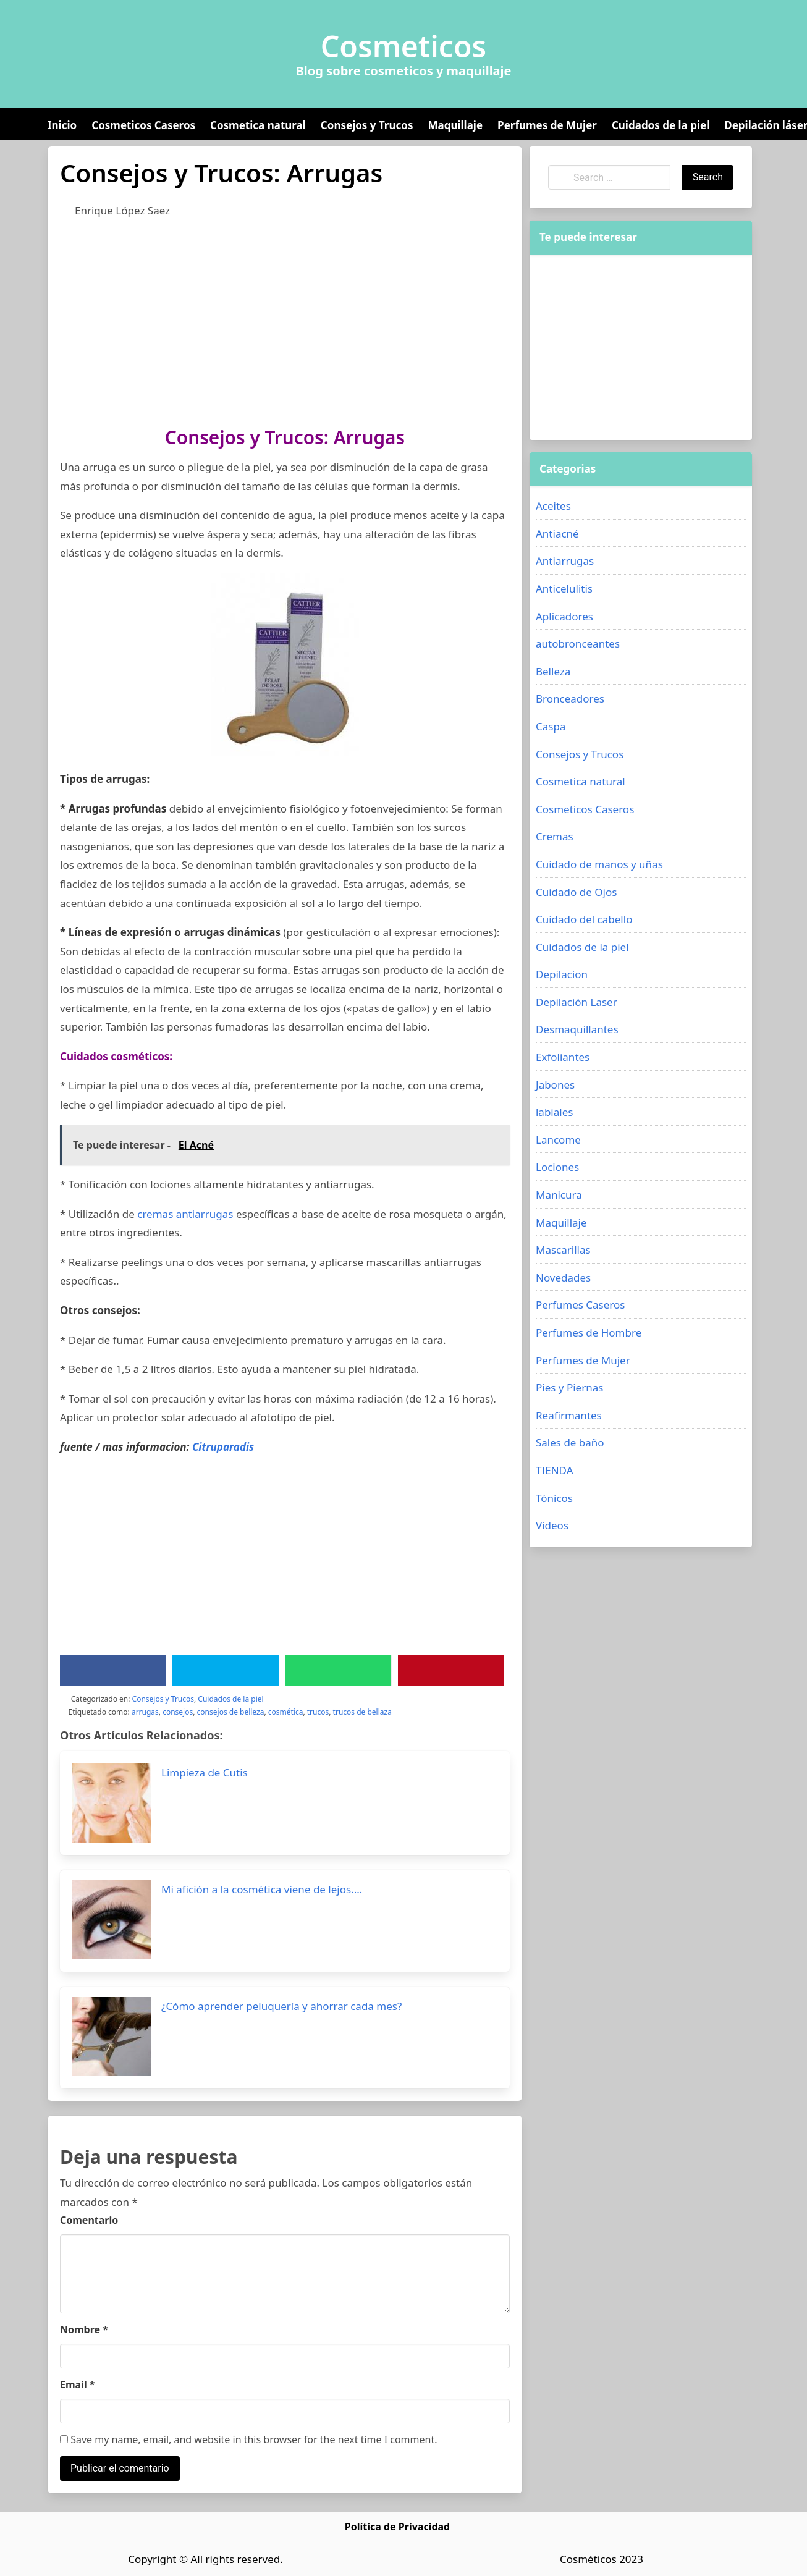 The height and width of the screenshot is (2576, 807). I want to click on Sales de baño, so click(570, 1442).